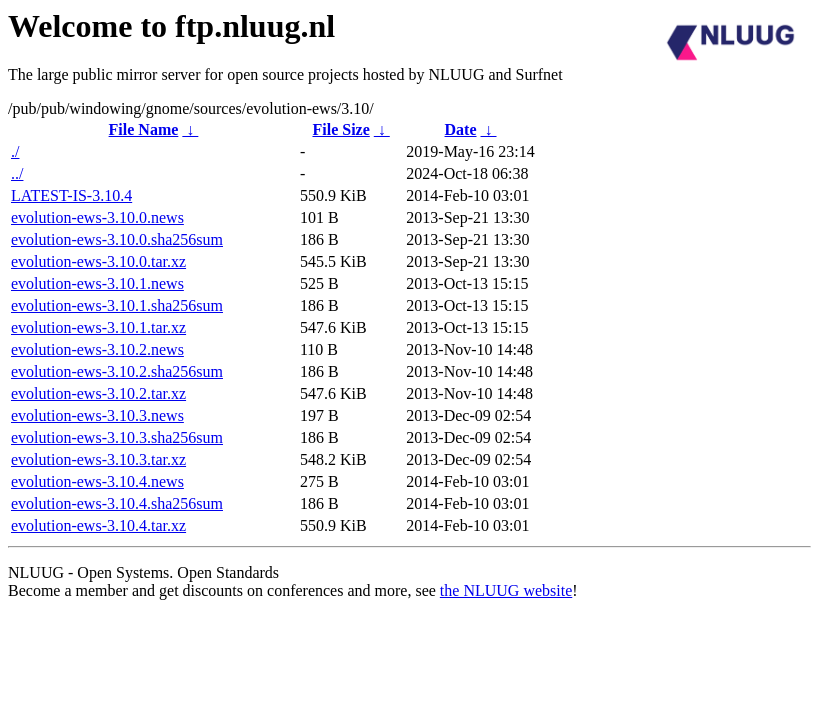  What do you see at coordinates (97, 217) in the screenshot?
I see `evolution-ews-3.10.0.news` at bounding box center [97, 217].